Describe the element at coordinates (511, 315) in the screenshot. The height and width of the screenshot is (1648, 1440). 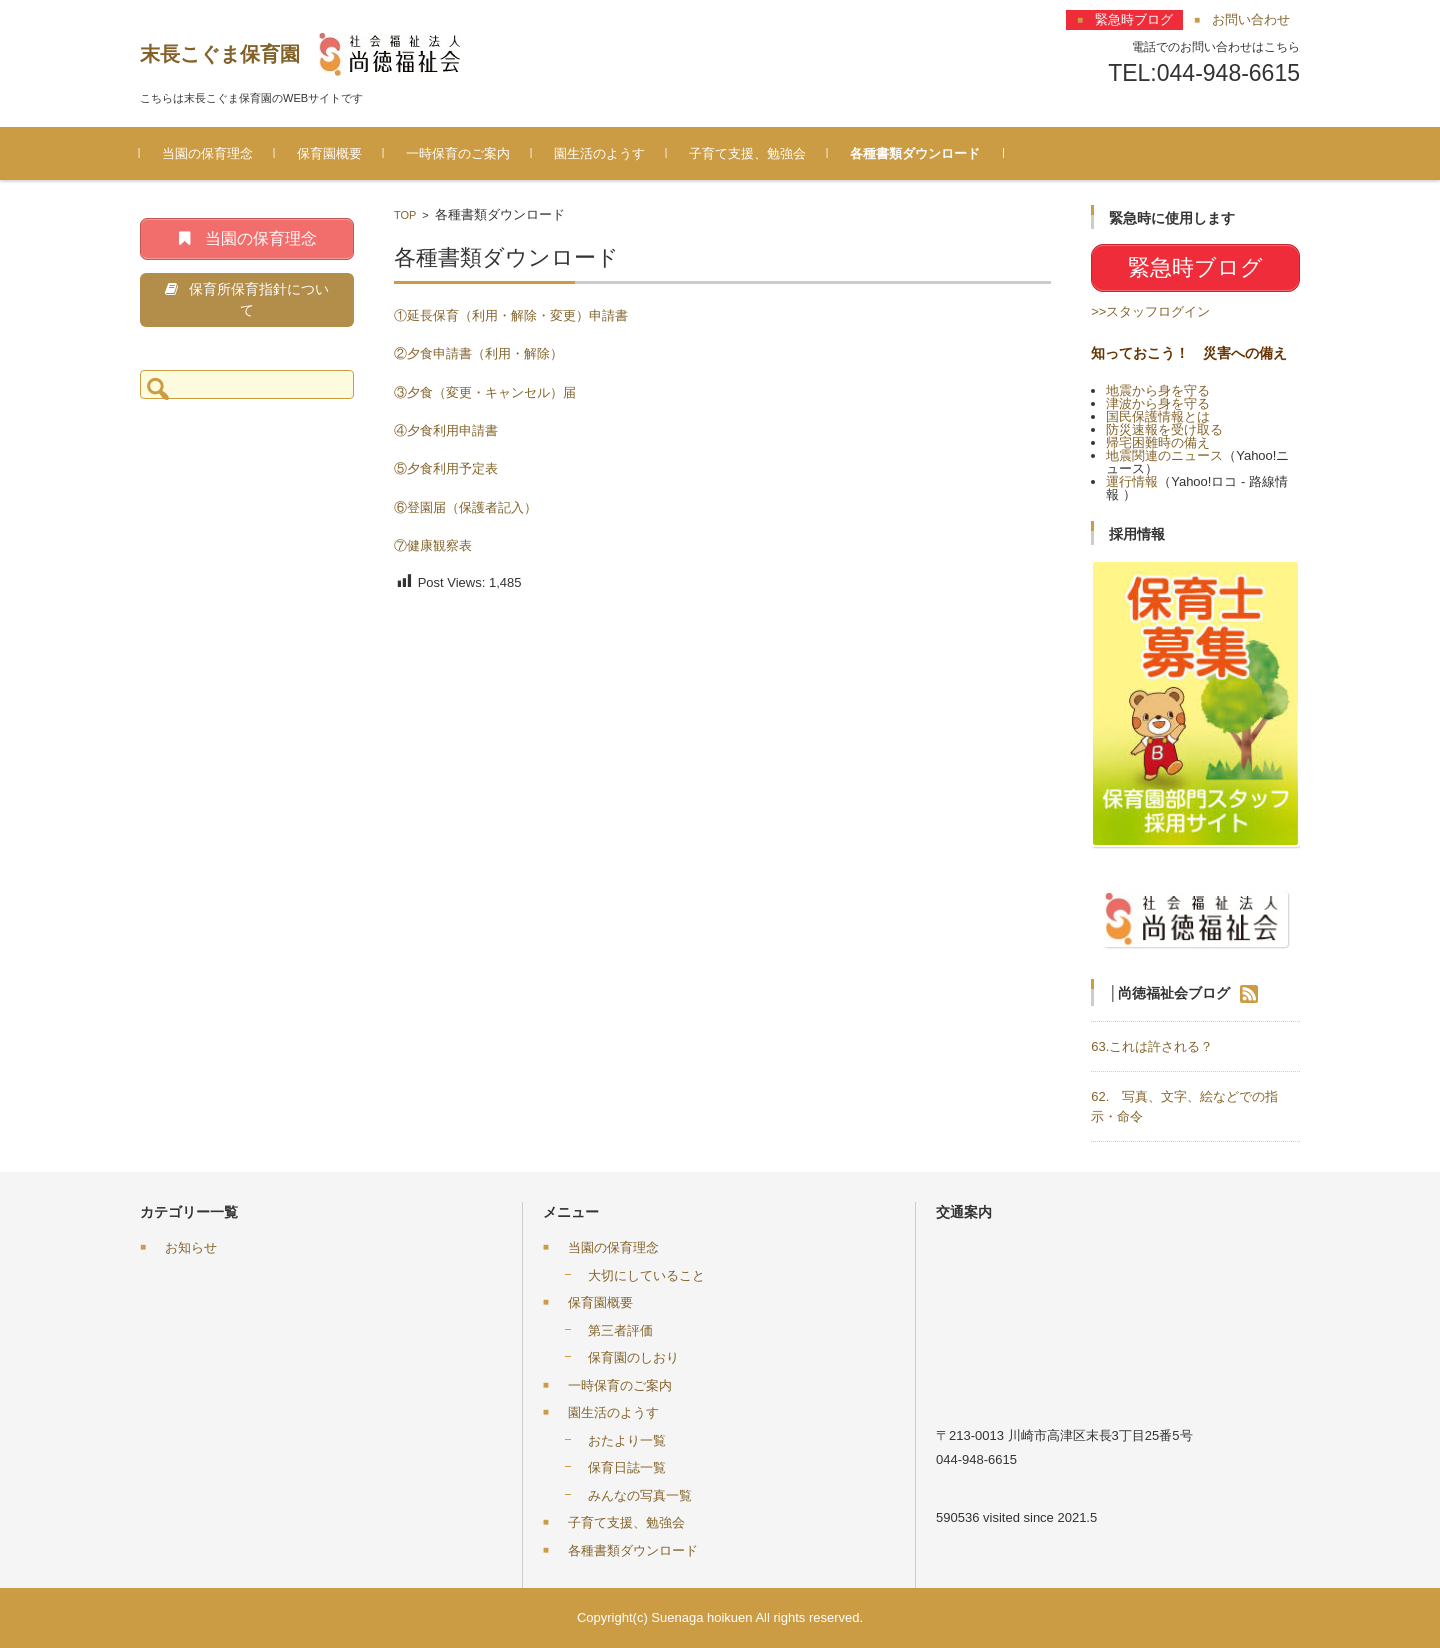
I see `①延長保育（利用・解除・変更）申請書` at that location.